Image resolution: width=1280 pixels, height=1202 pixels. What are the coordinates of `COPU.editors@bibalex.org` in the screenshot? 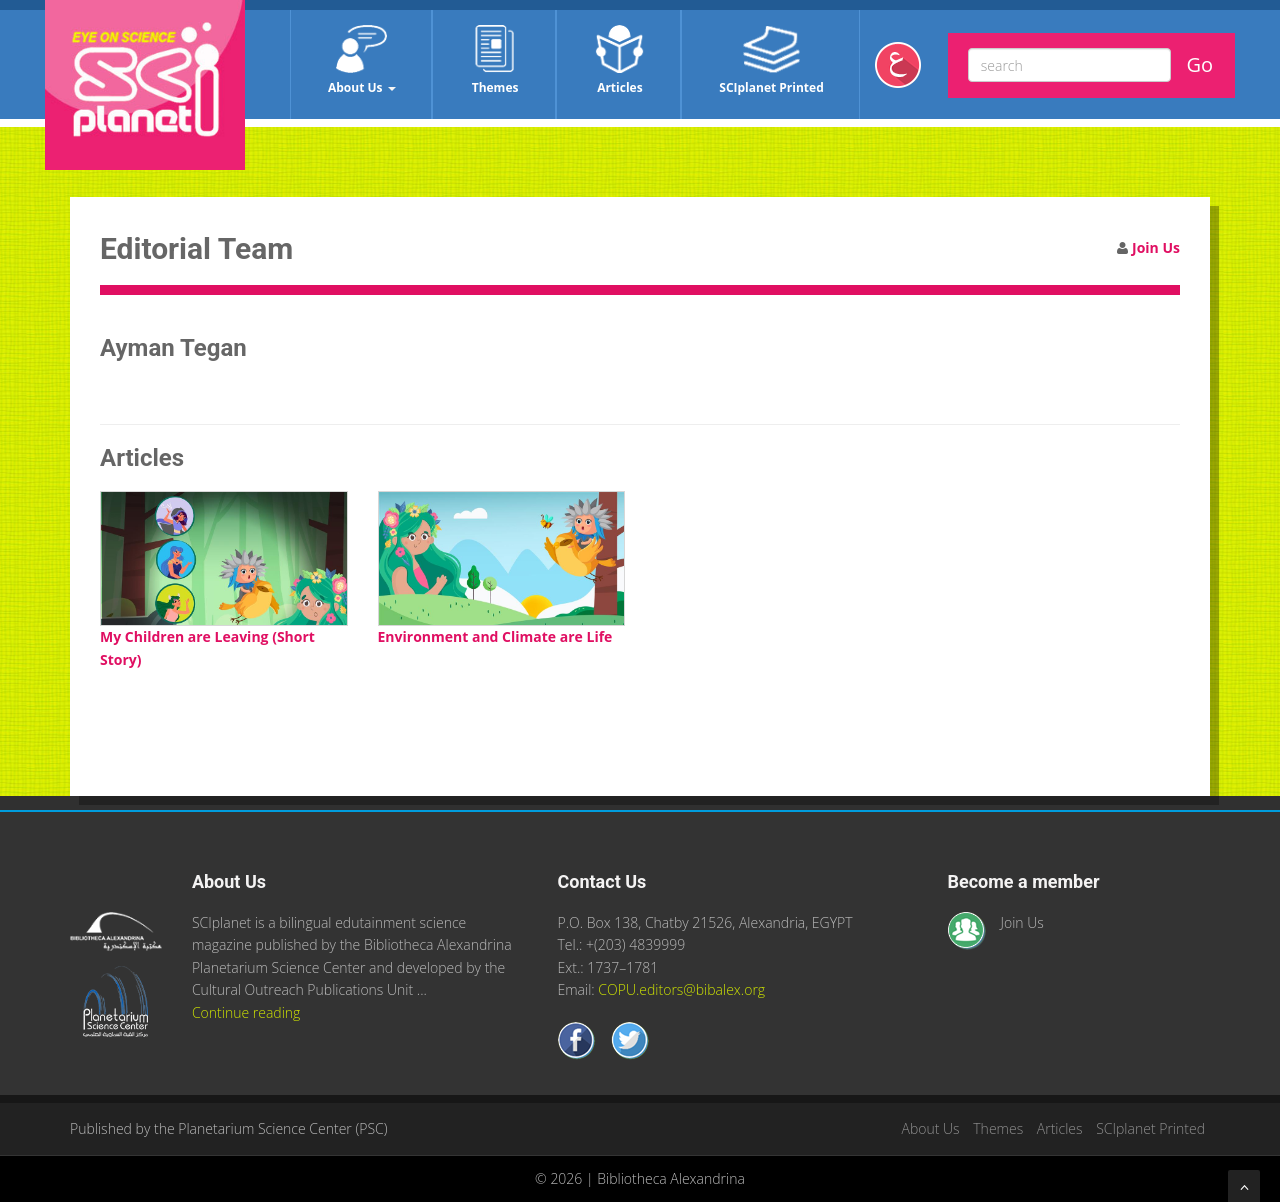 It's located at (681, 989).